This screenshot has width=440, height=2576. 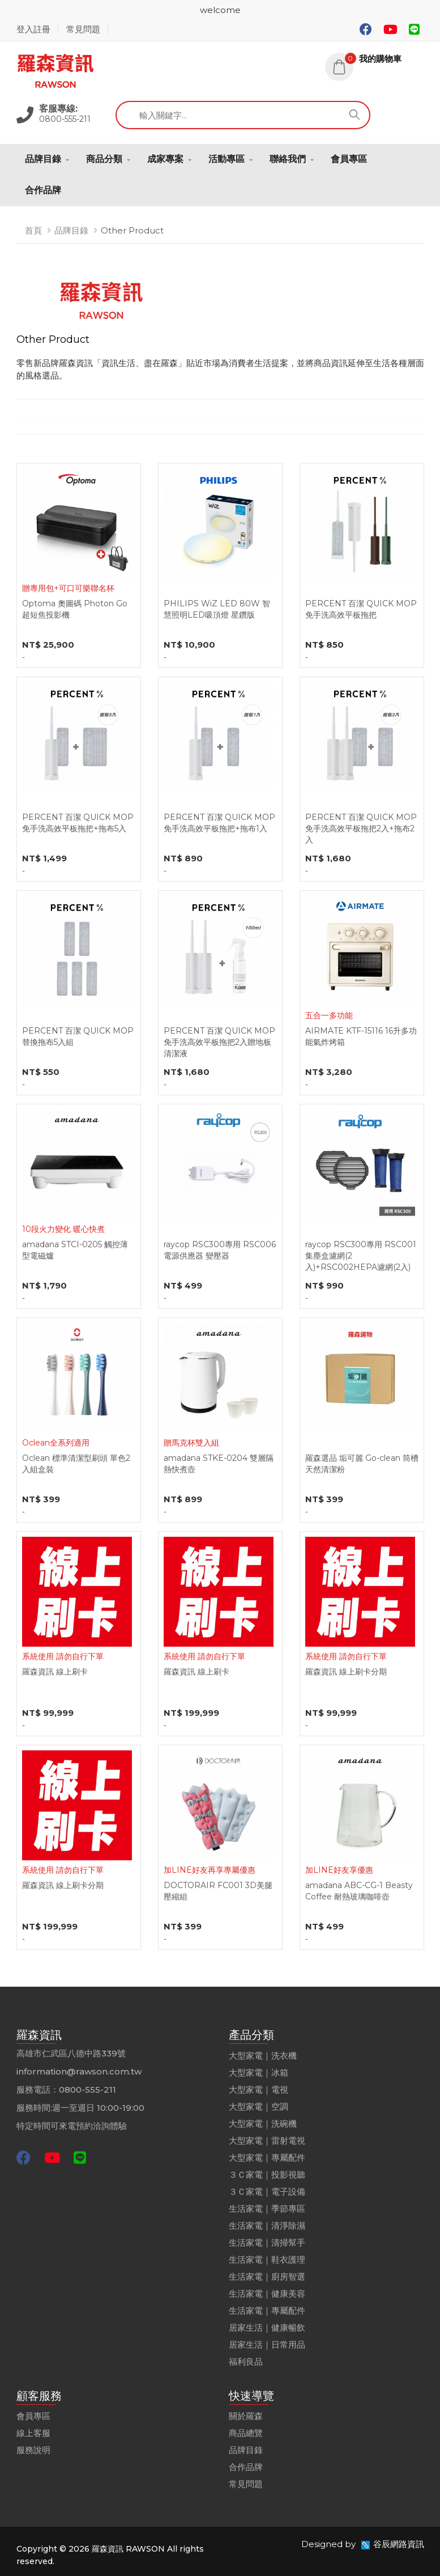 What do you see at coordinates (33, 2450) in the screenshot?
I see `服務說明` at bounding box center [33, 2450].